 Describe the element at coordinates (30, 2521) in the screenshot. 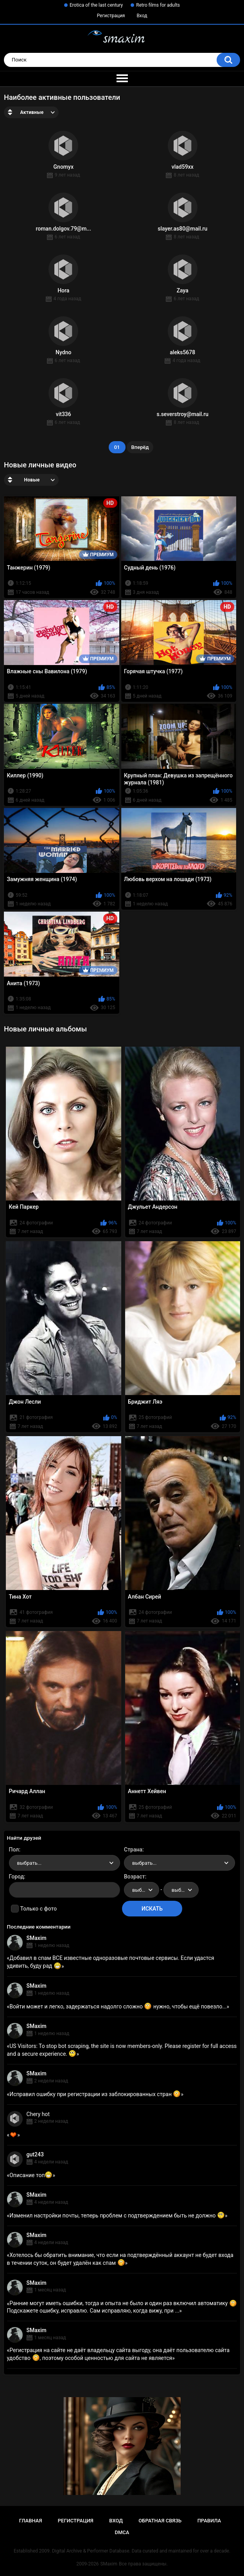

I see `Главная` at that location.